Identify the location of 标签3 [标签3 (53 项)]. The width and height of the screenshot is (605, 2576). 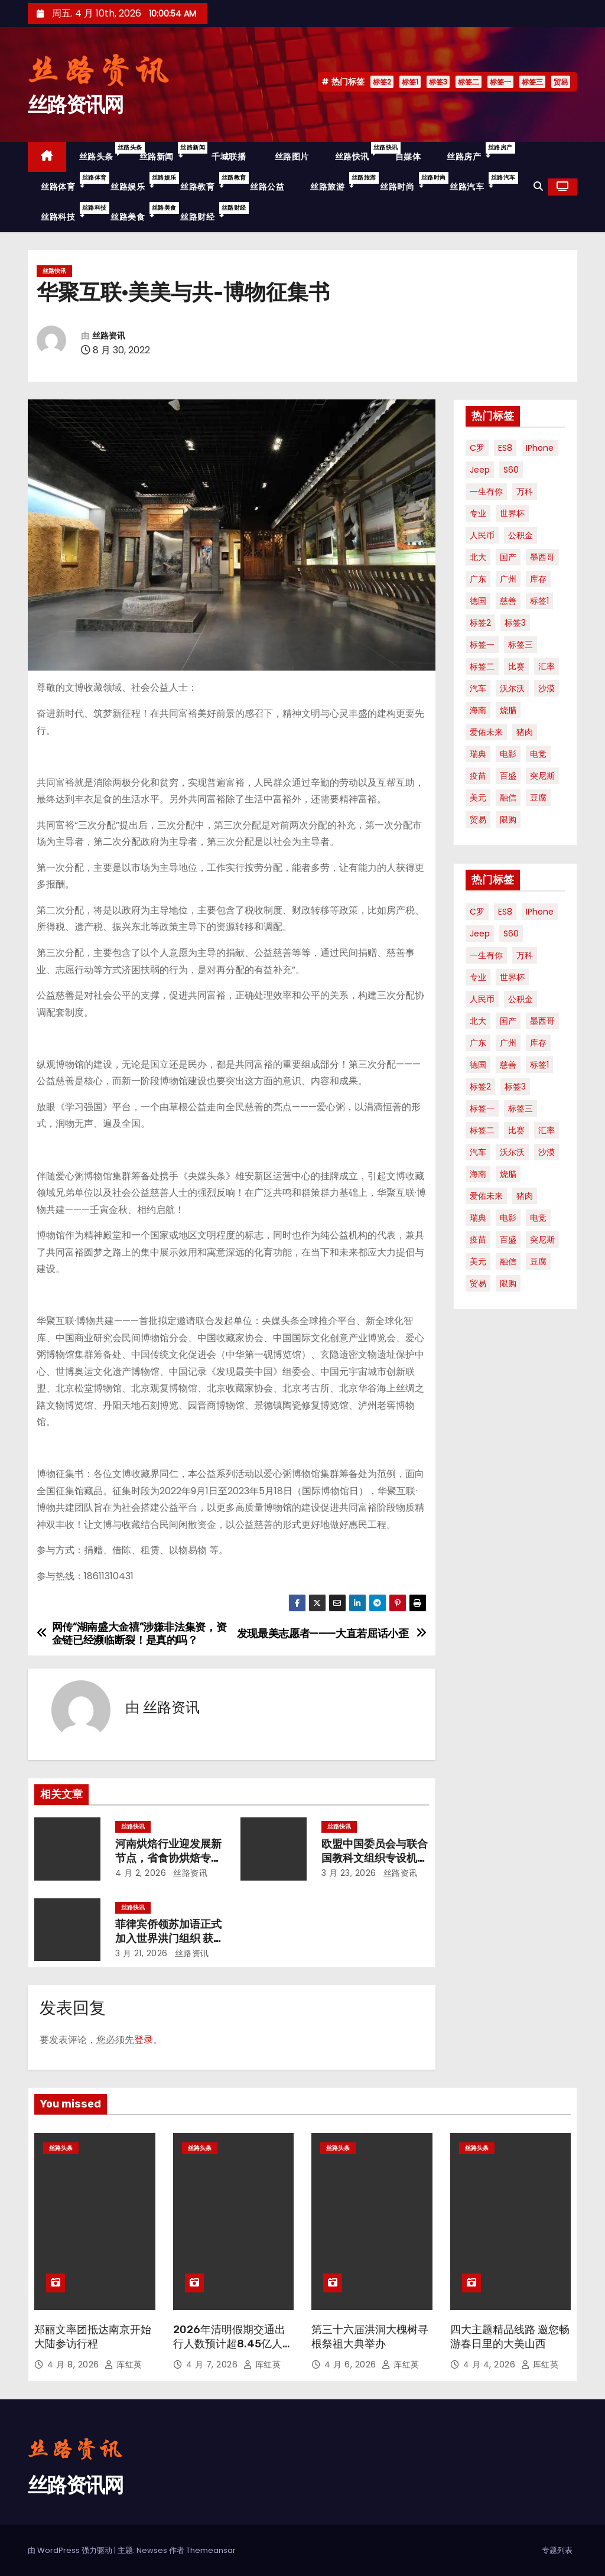
(515, 623).